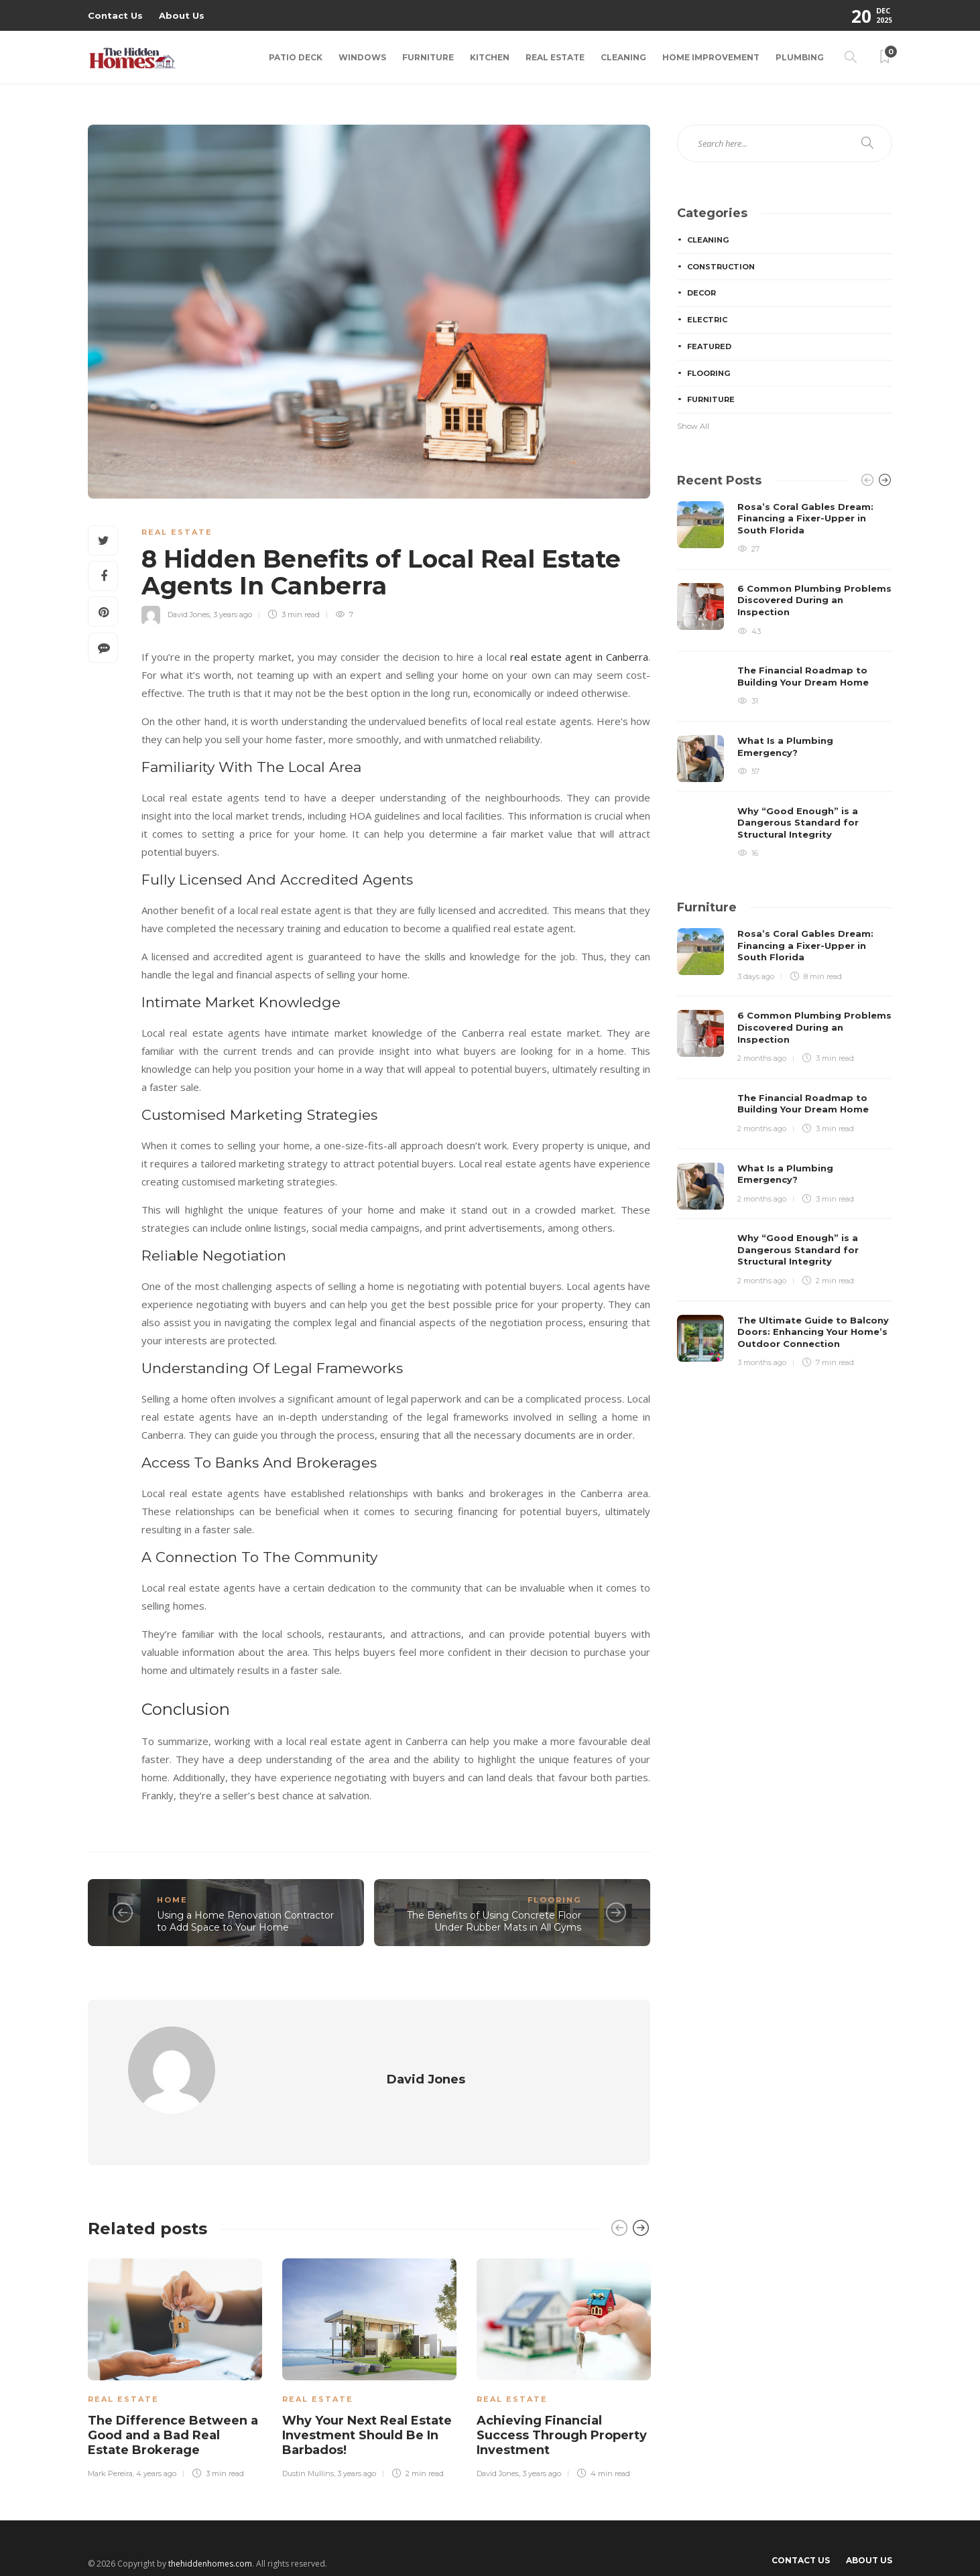  Describe the element at coordinates (761, 1058) in the screenshot. I see `2 months ago` at that location.